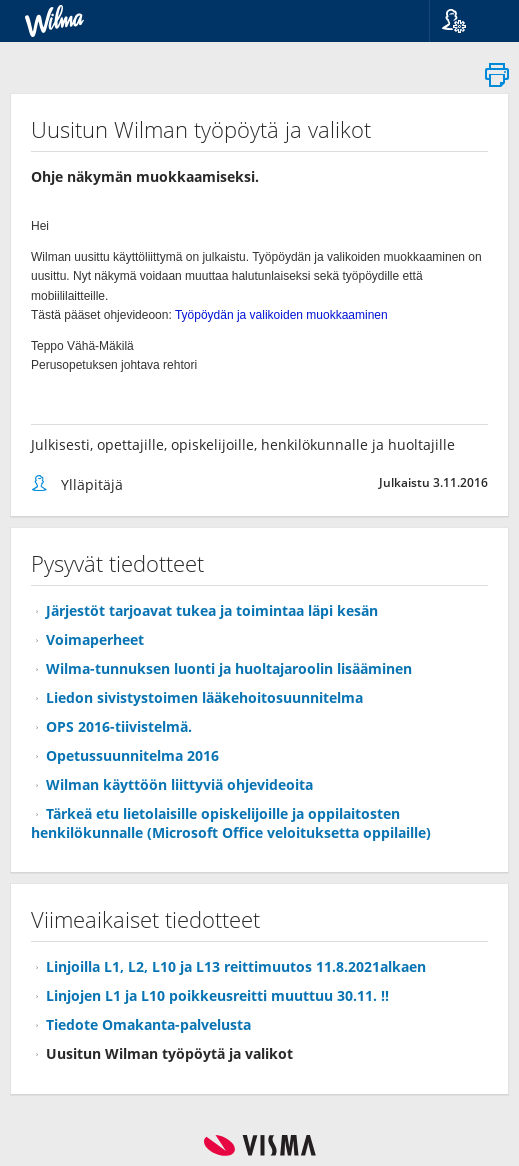 This screenshot has width=519, height=1166. Describe the element at coordinates (231, 823) in the screenshot. I see `Tärkeä etu lietolaisille opiskelijoille ja oppilaitosten henkilökunnalle (Microsoft Office veloituksetta oppilaille)` at that location.